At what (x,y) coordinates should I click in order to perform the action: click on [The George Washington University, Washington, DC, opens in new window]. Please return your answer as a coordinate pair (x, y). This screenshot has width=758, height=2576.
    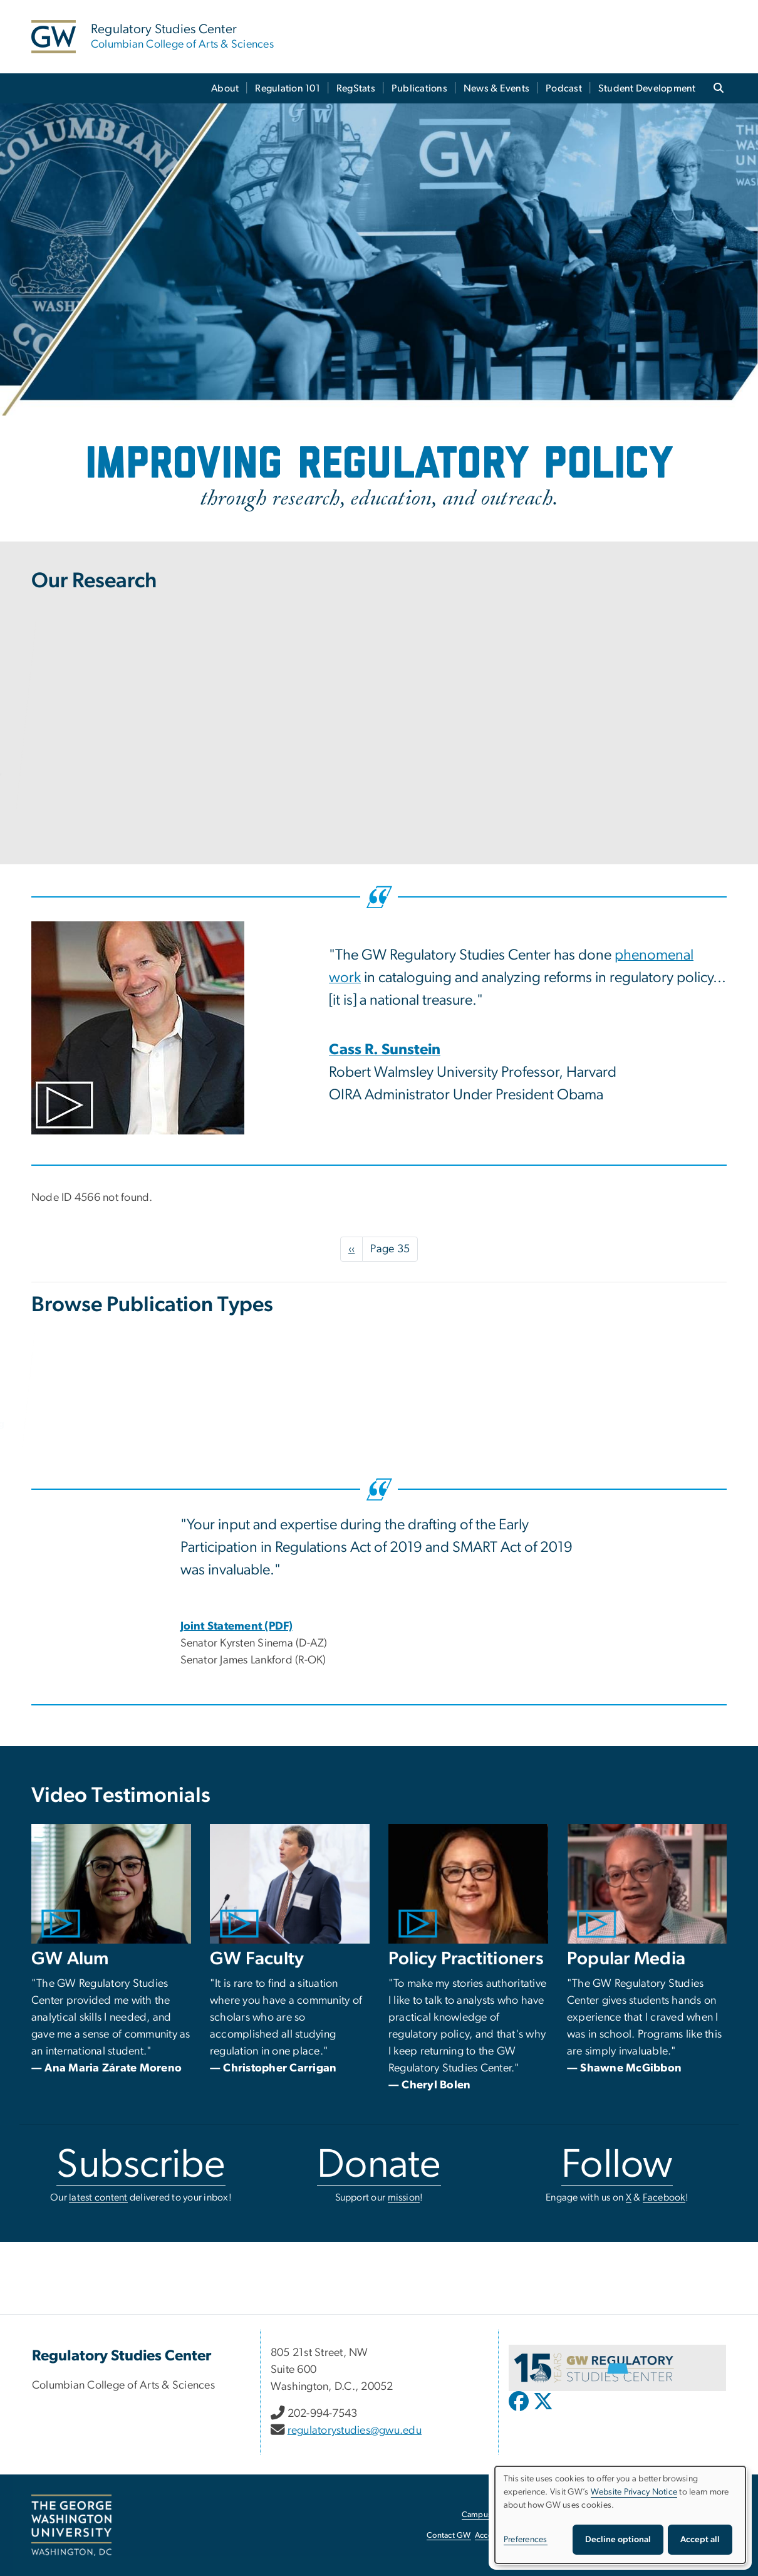
    Looking at the image, I should click on (71, 2525).